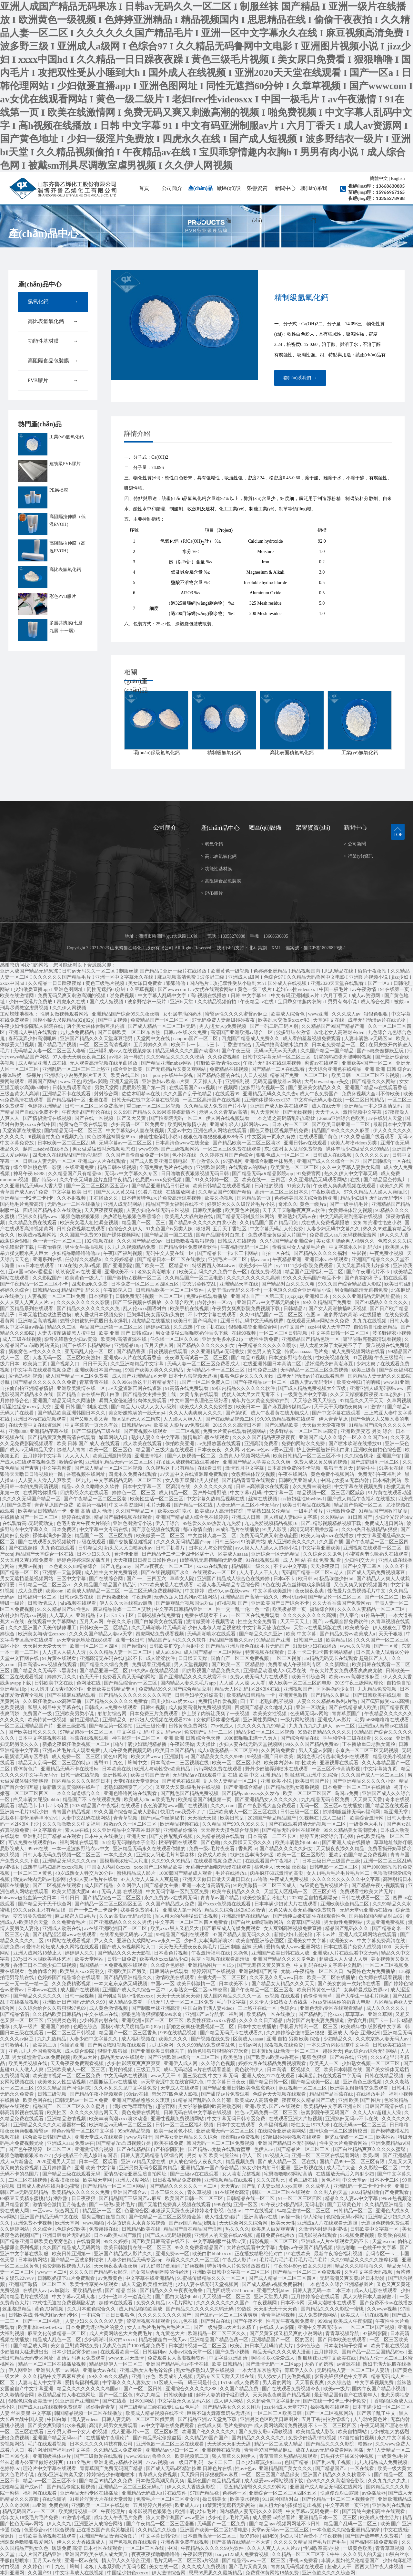  Describe the element at coordinates (248, 1689) in the screenshot. I see `精品无人区乱码1区2区3区在线` at that location.